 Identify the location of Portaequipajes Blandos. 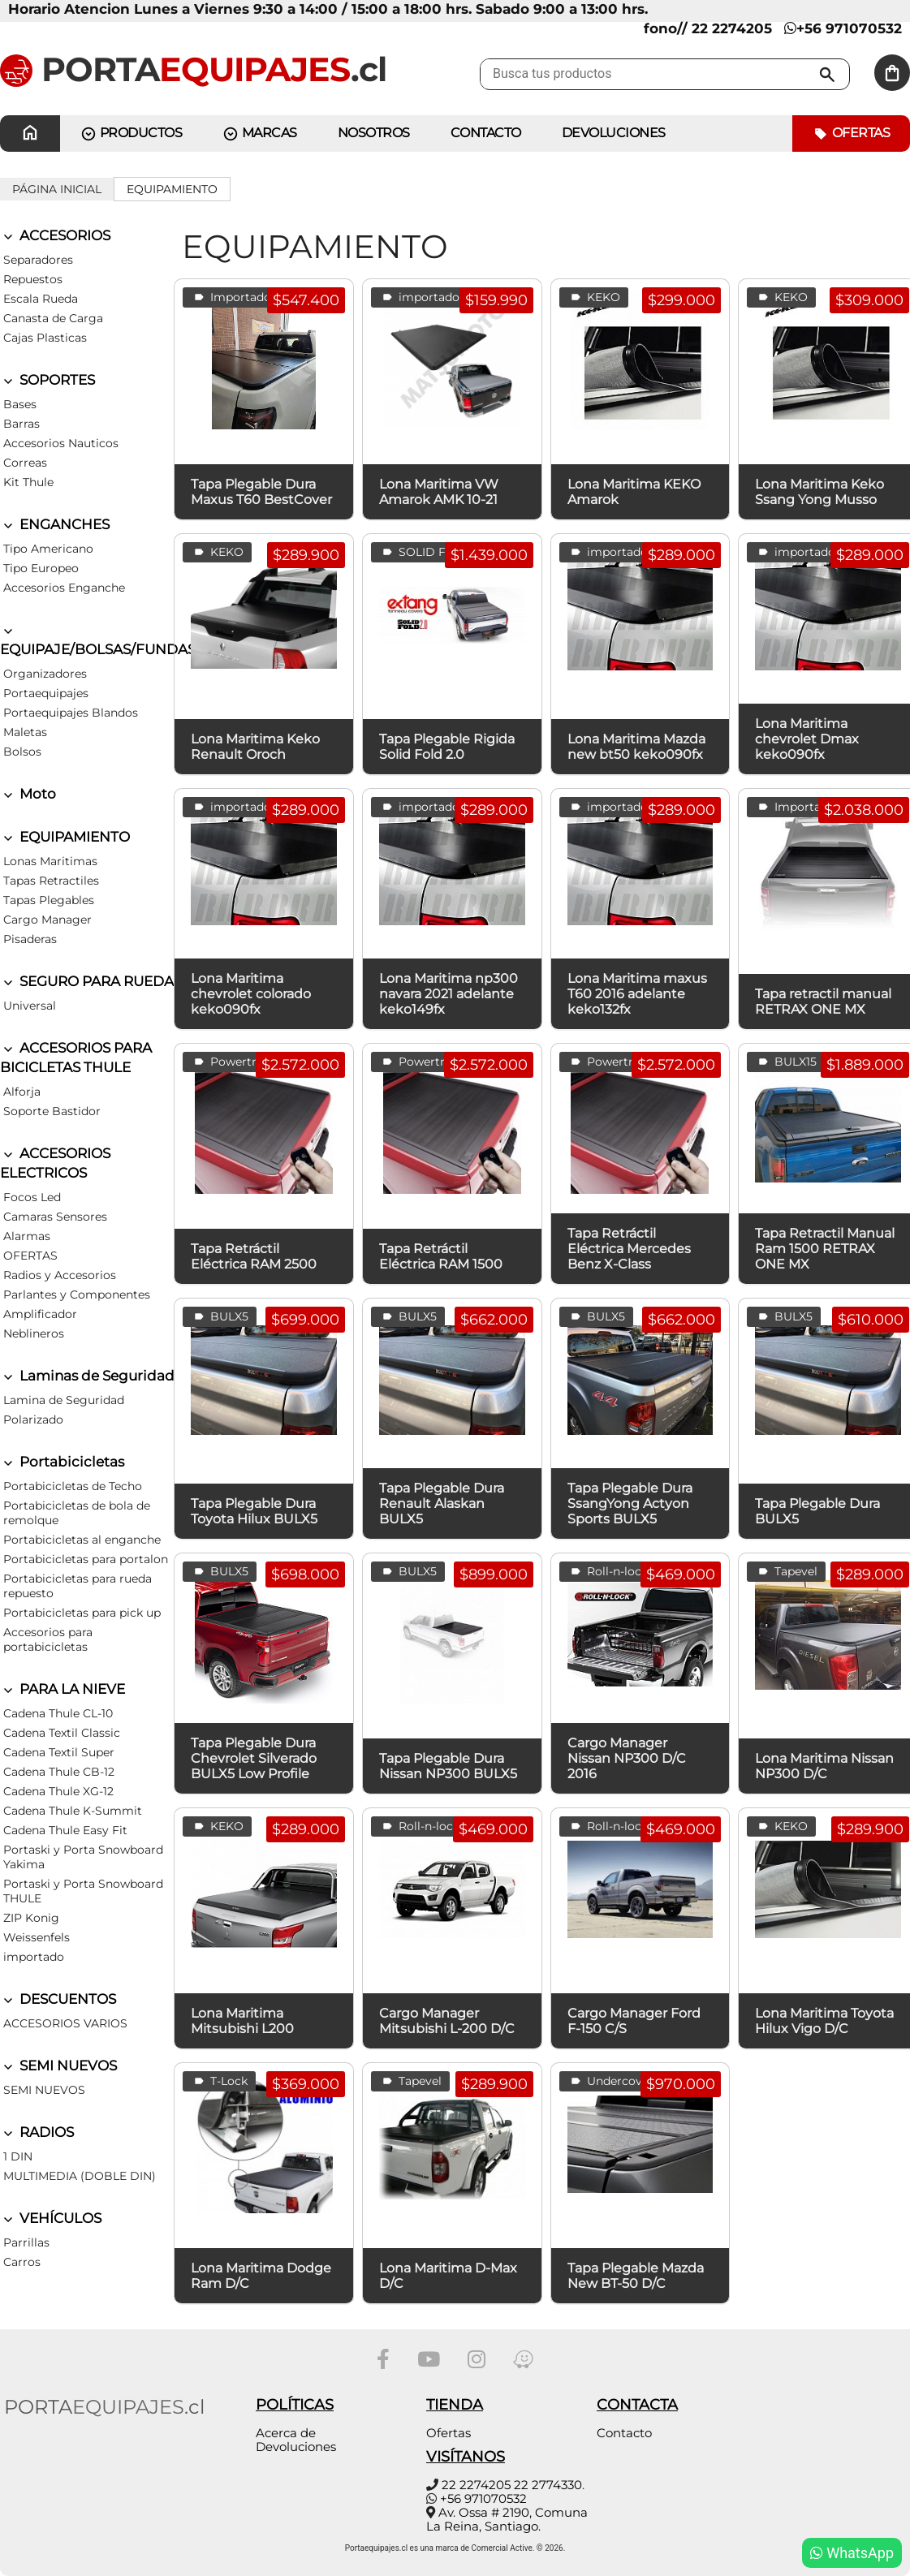
(70, 712).